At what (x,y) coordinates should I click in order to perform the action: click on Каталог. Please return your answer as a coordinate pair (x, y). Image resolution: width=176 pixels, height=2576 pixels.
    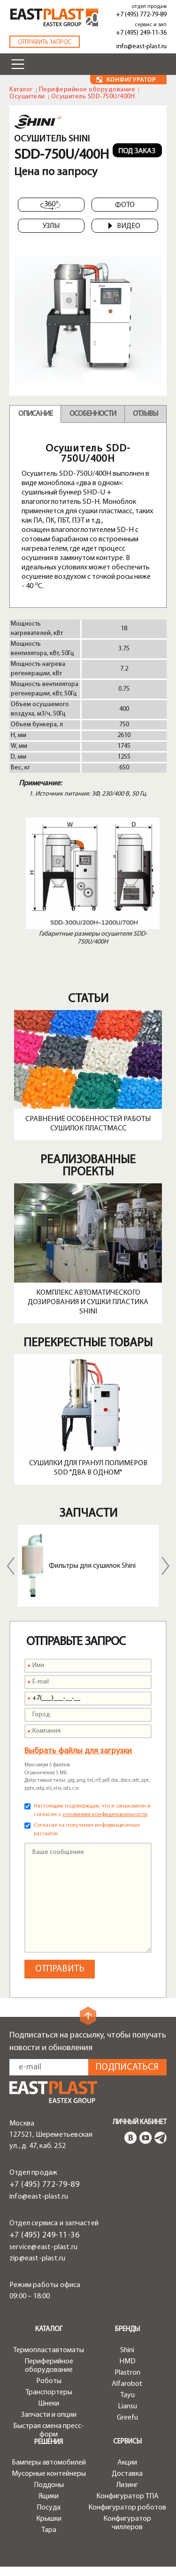
    Looking at the image, I should click on (21, 89).